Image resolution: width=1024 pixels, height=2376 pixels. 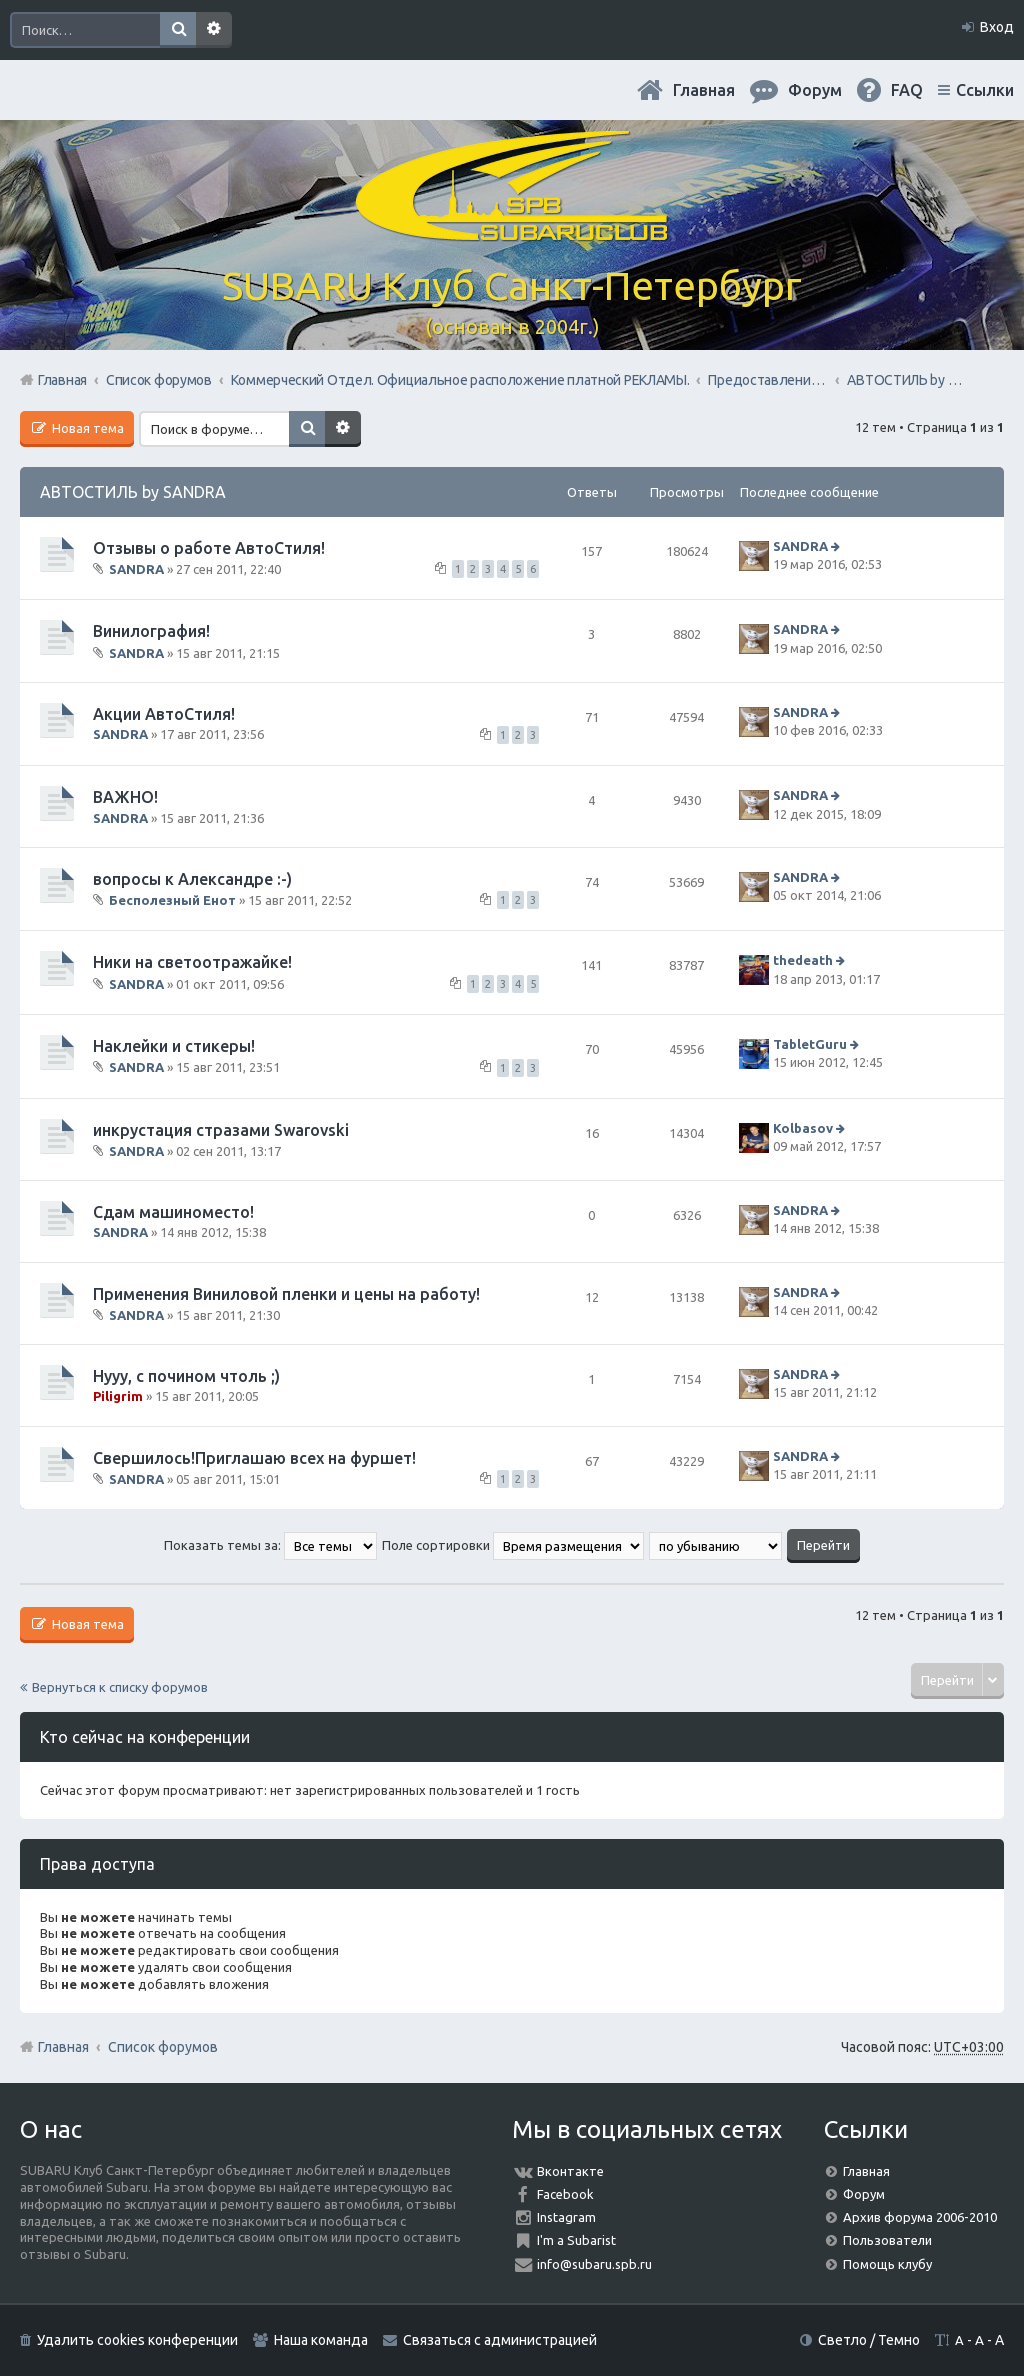 What do you see at coordinates (173, 1212) in the screenshot?
I see `Сдам машиноместо!` at bounding box center [173, 1212].